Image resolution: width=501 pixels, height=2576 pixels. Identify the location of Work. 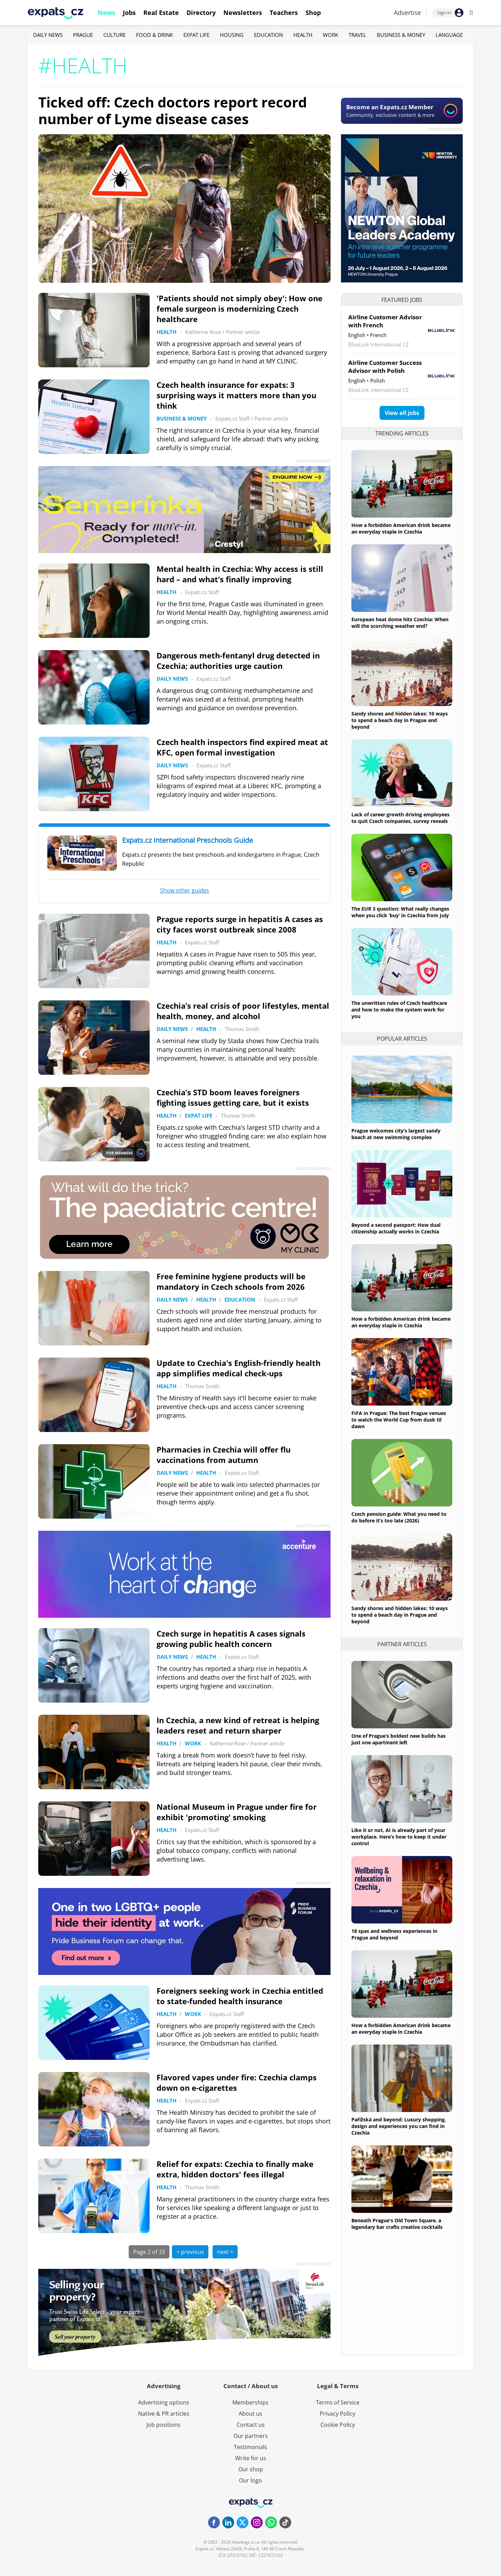
(330, 34).